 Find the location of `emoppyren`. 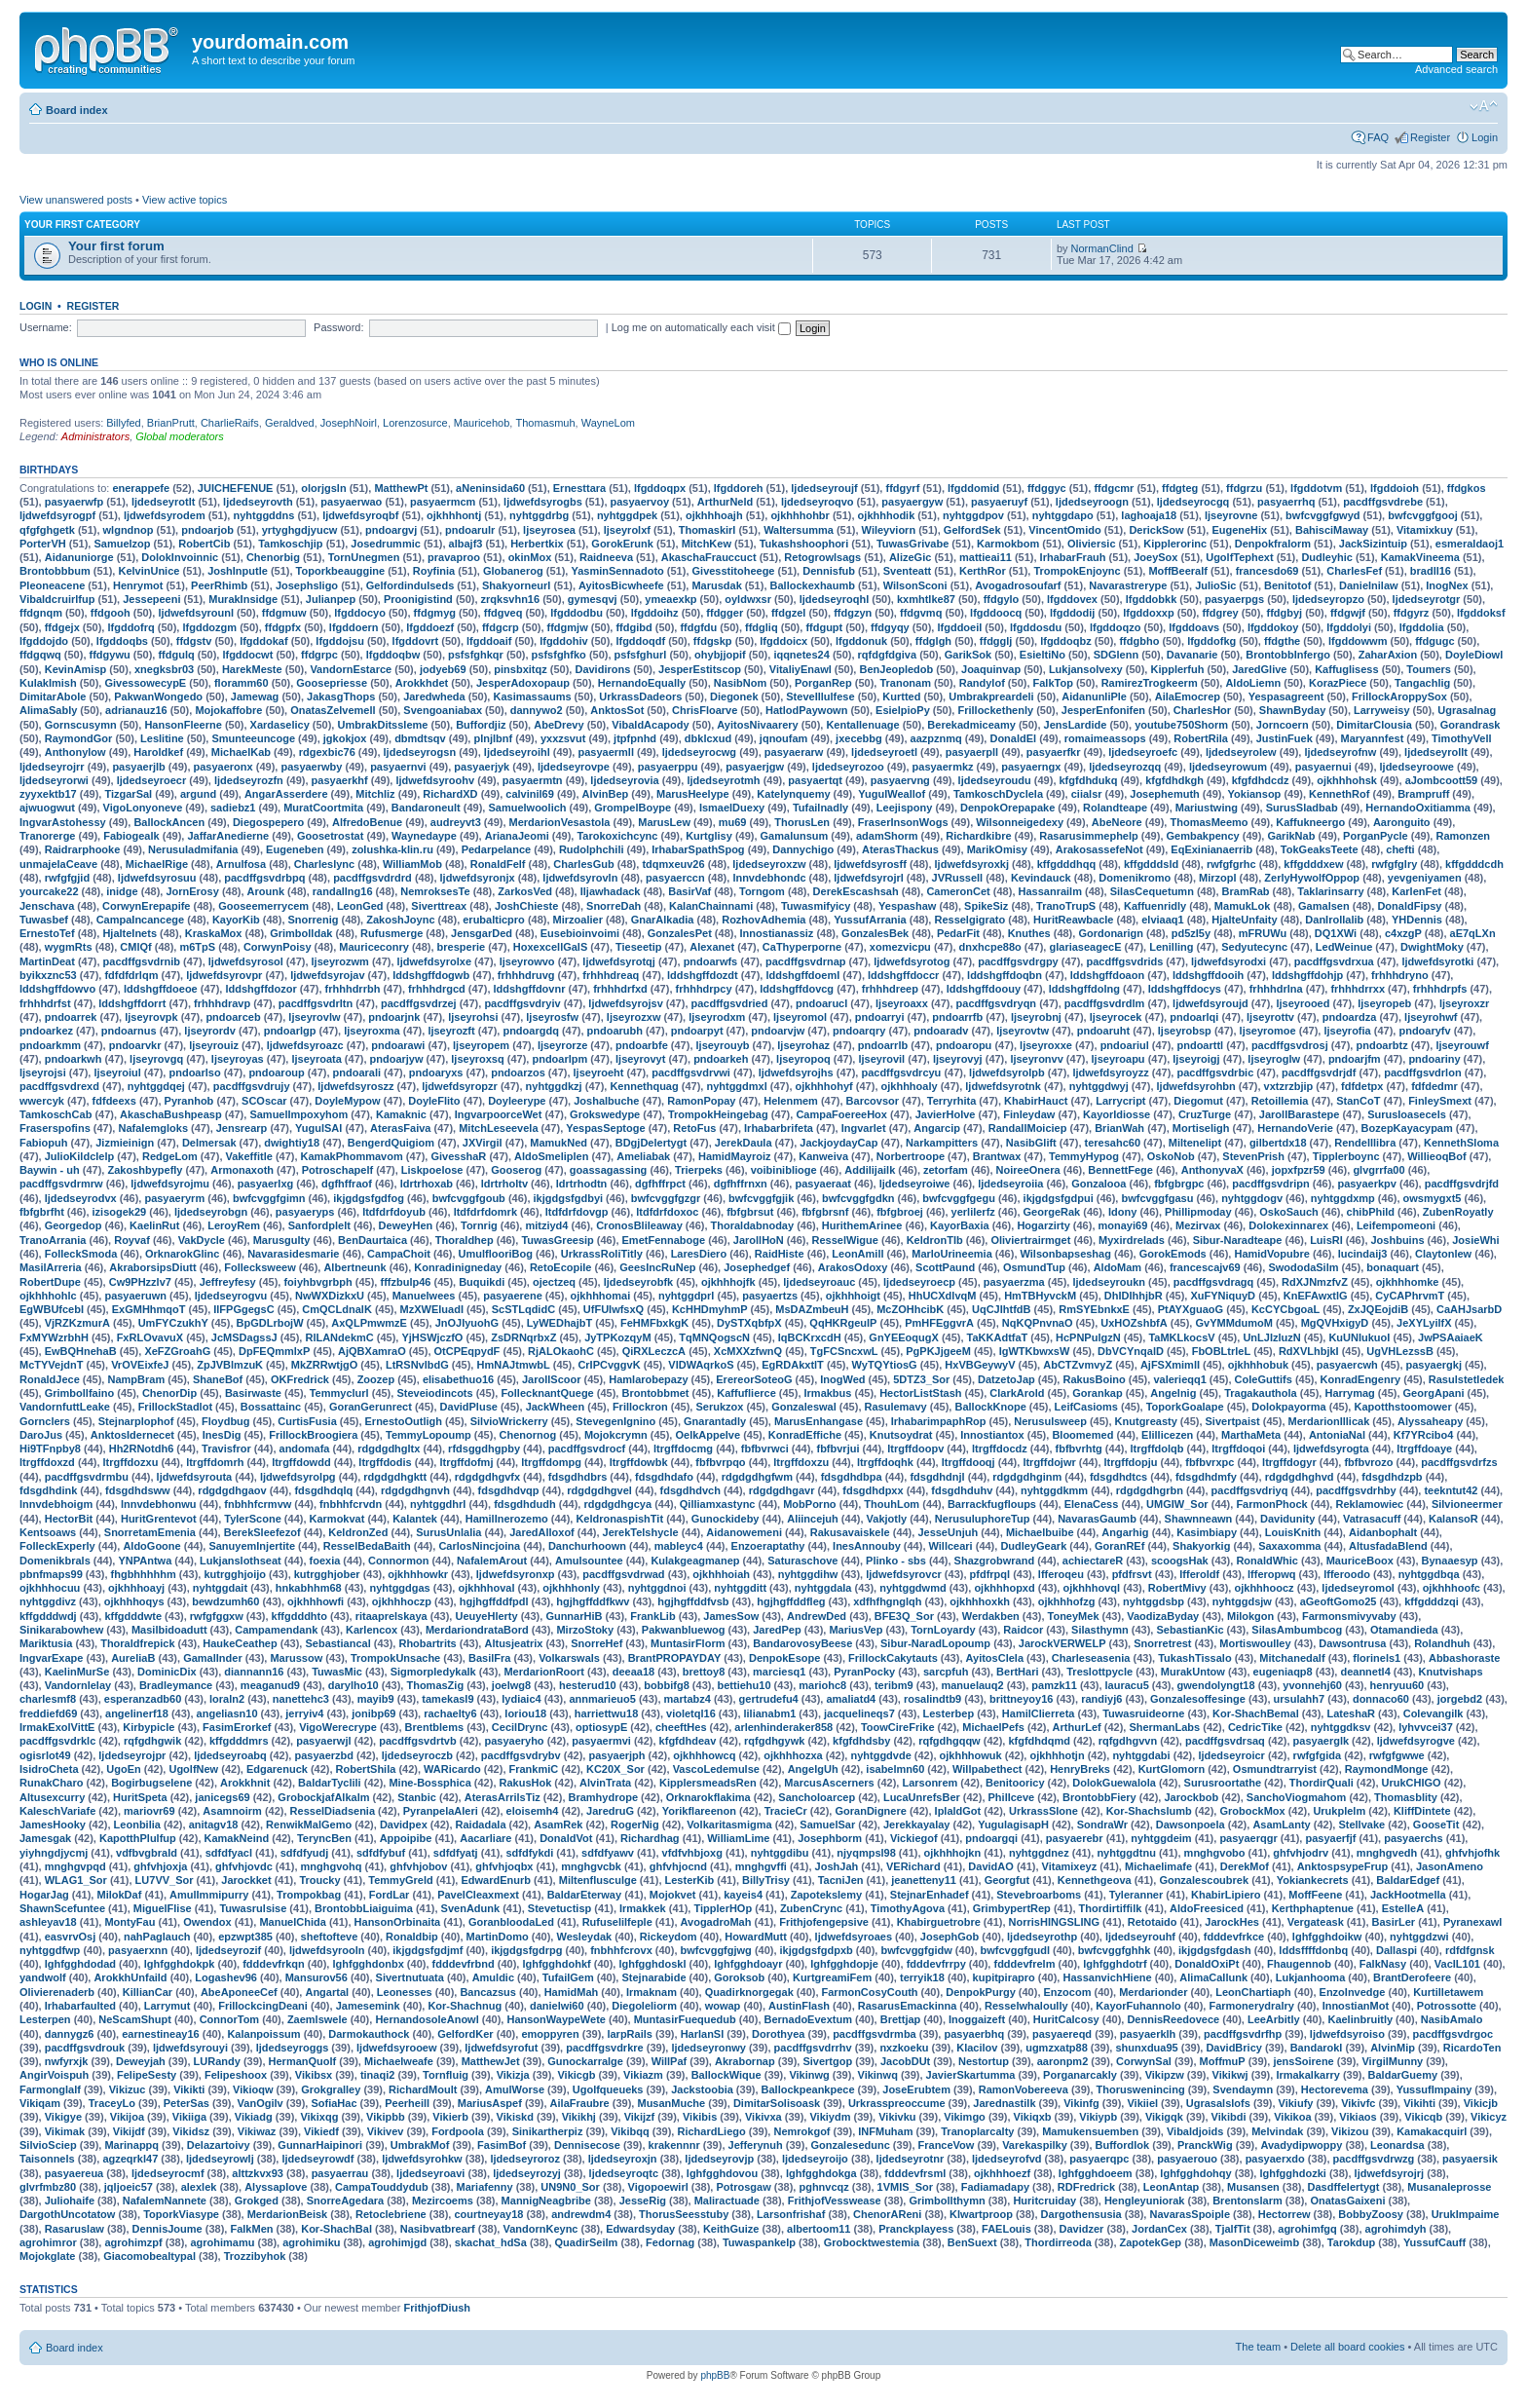

emoppyren is located at coordinates (549, 2034).